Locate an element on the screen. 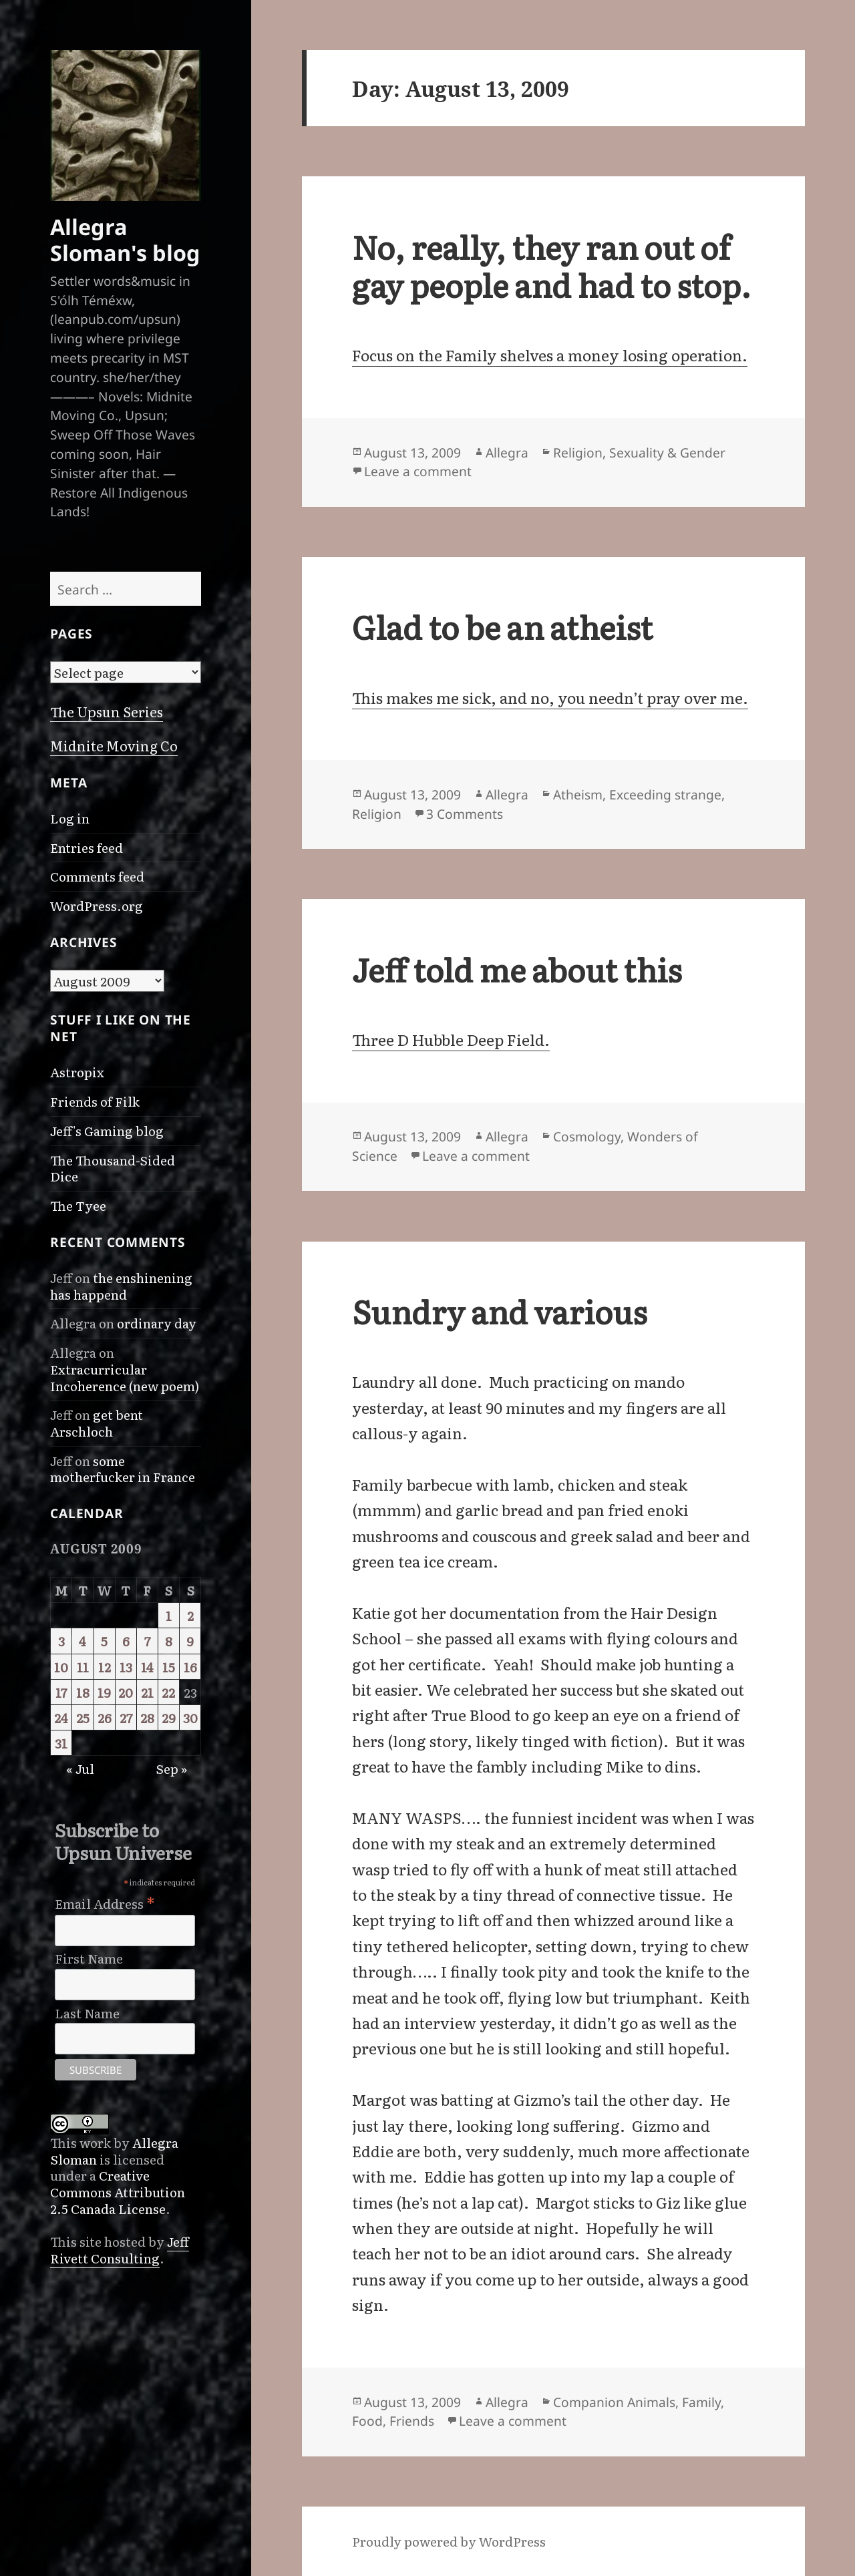  27 [Posts published on August 27, 2009] is located at coordinates (126, 1717).